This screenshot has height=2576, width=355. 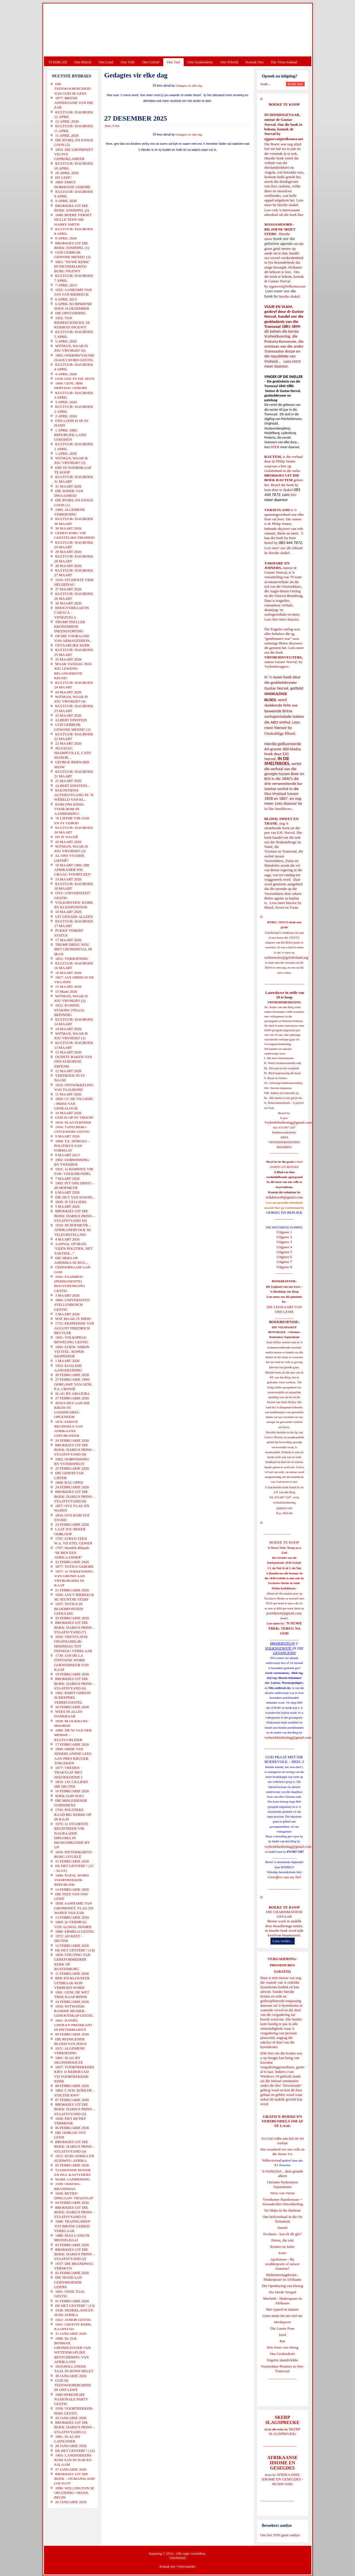 What do you see at coordinates (282, 2218) in the screenshot?
I see `Ons heilsverhaal in die Ou Testament` at bounding box center [282, 2218].